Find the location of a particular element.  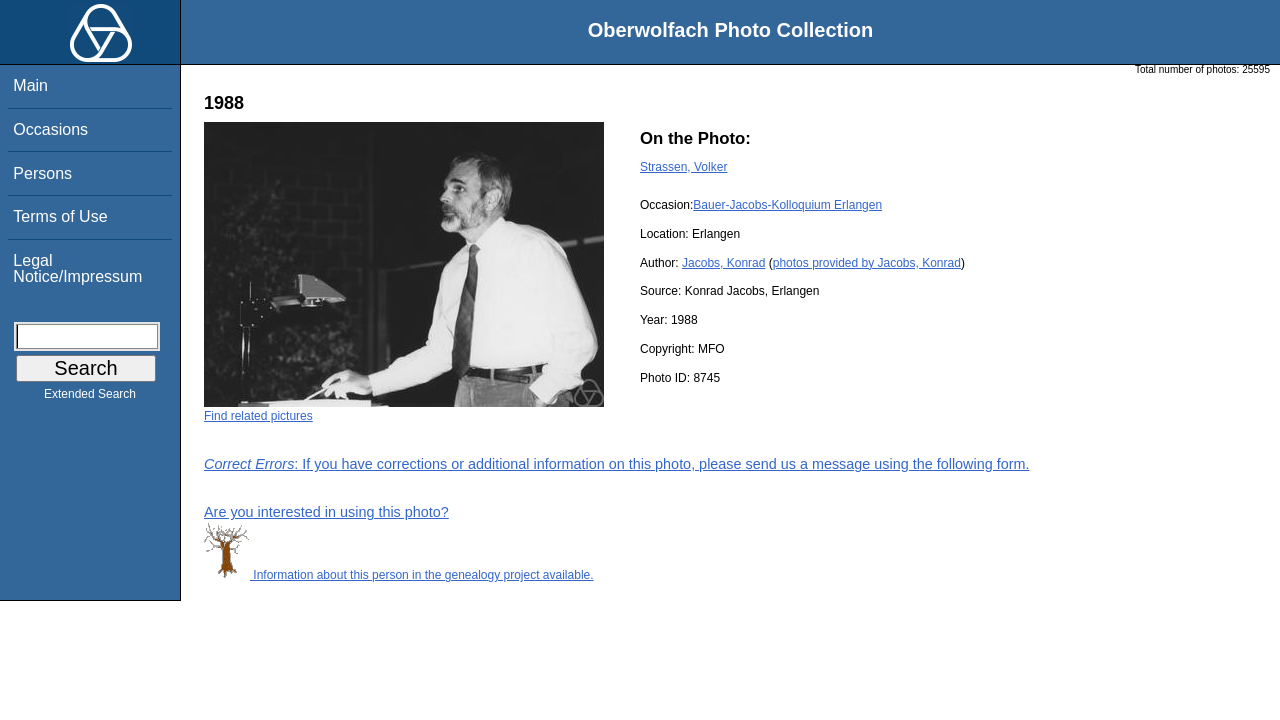

Occasions is located at coordinates (50, 129).